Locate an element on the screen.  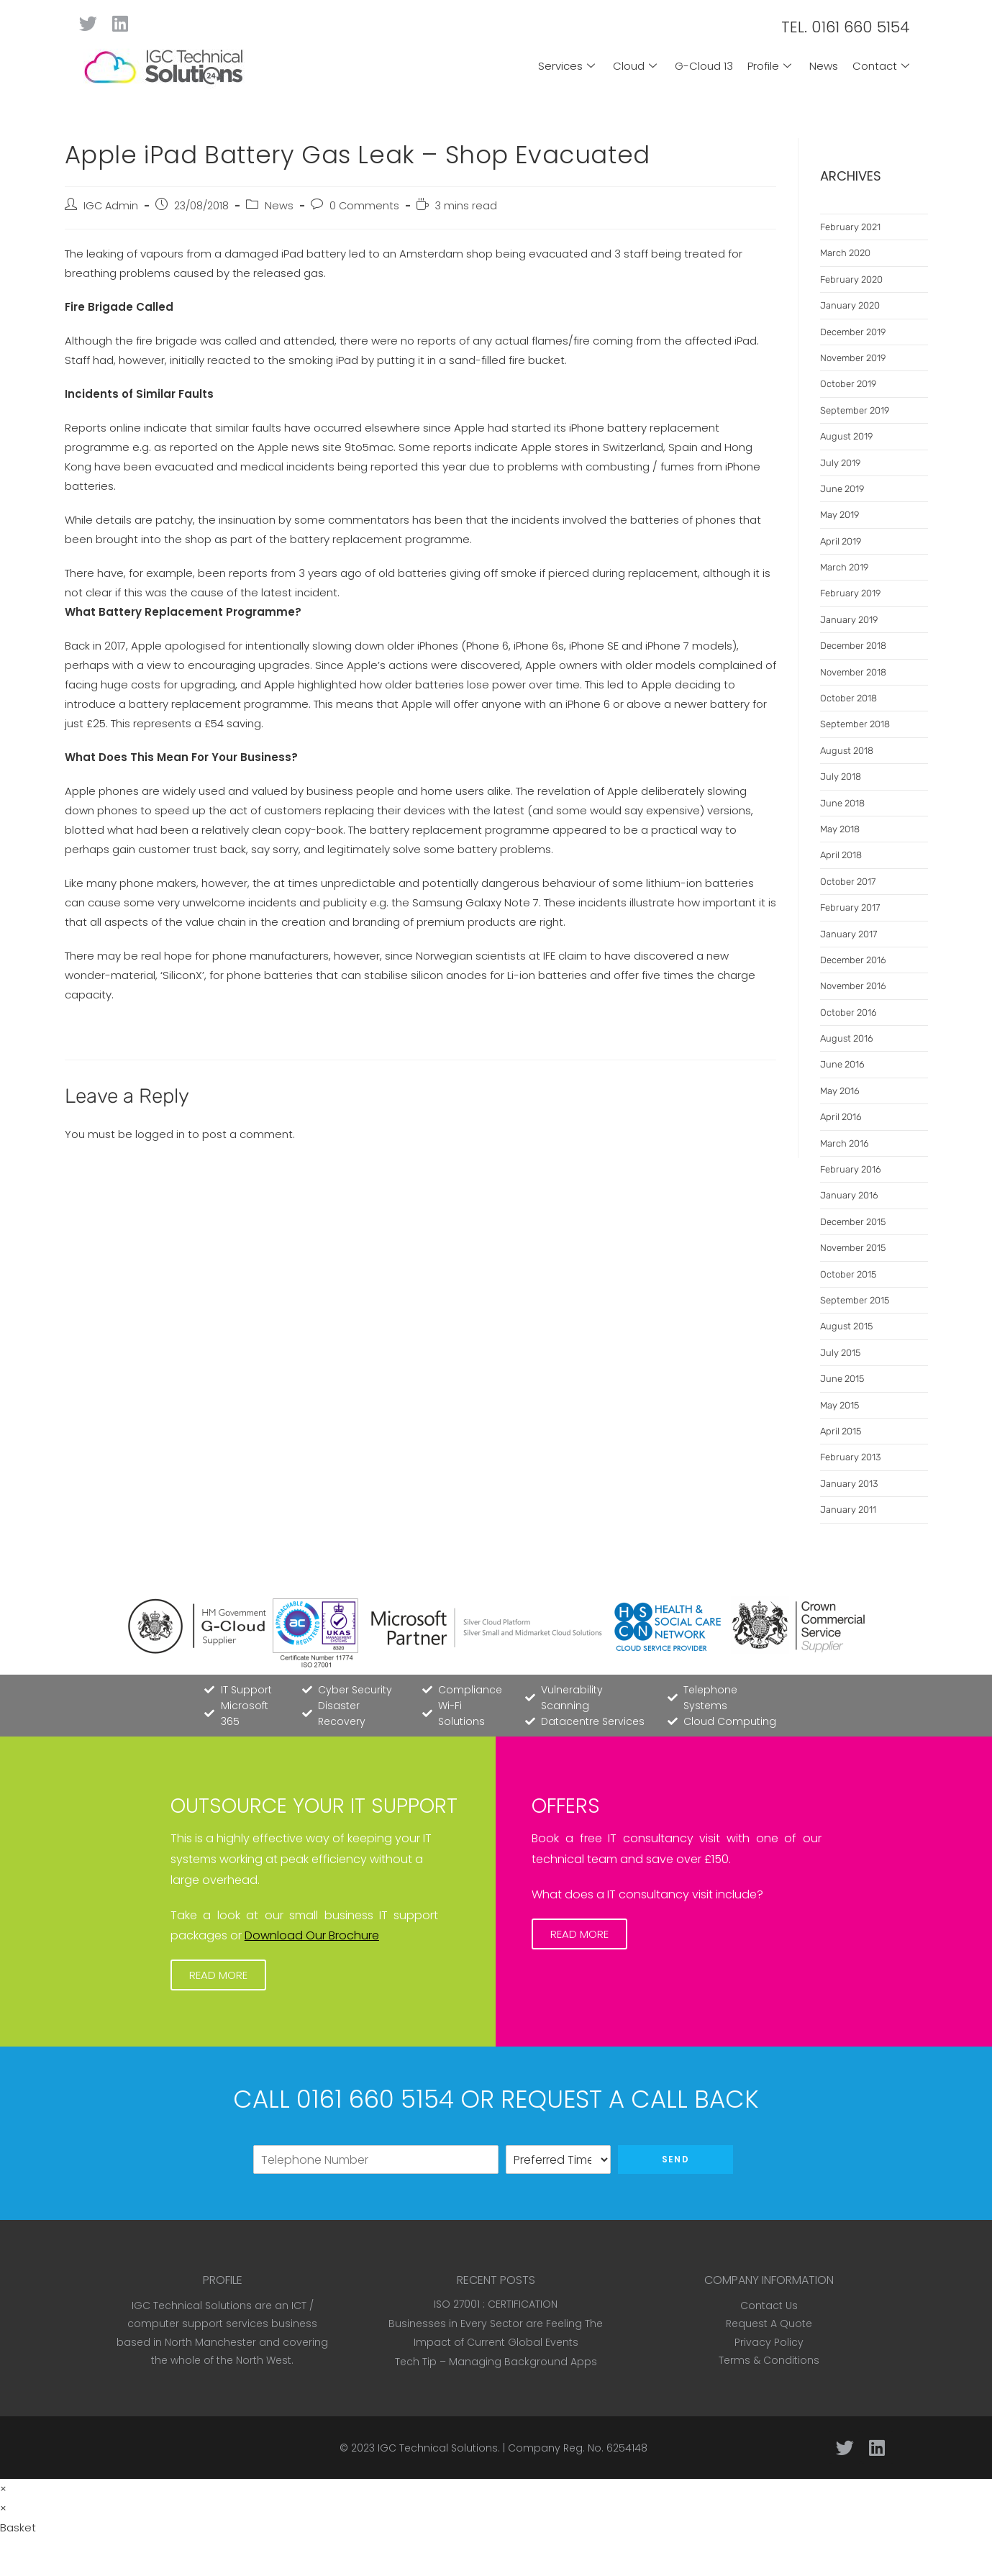
July 2019 is located at coordinates (840, 463).